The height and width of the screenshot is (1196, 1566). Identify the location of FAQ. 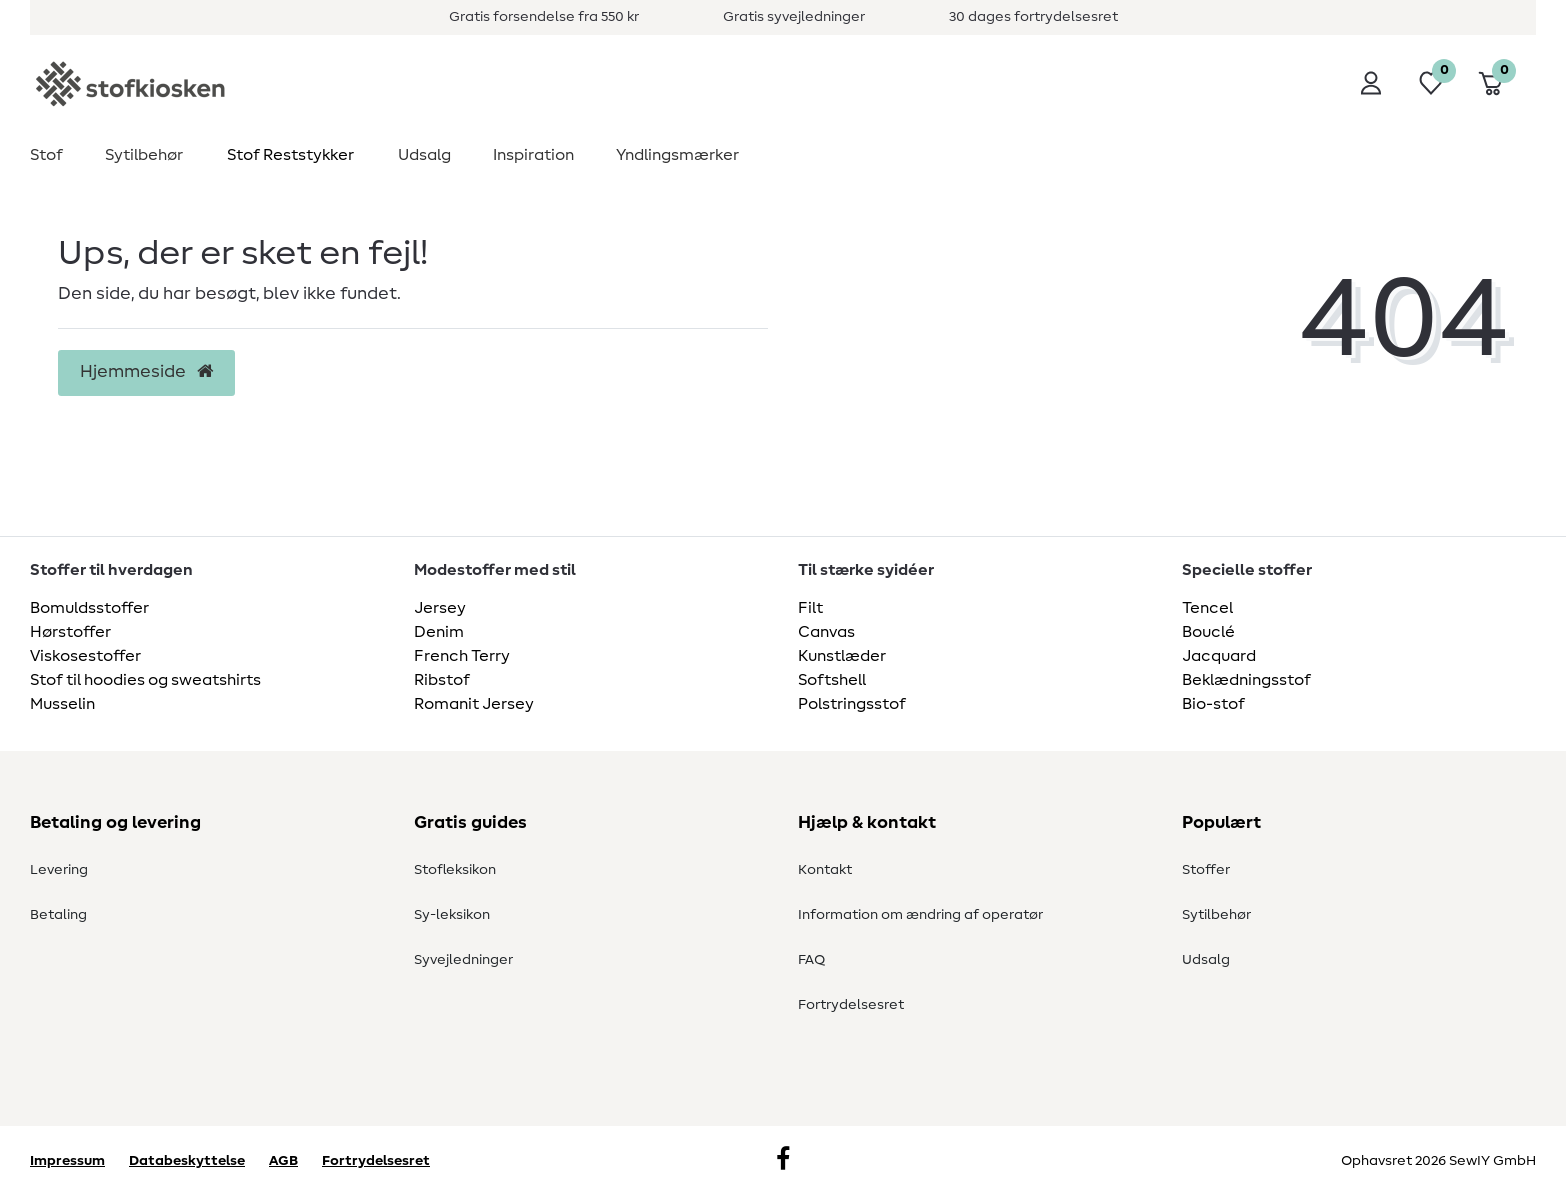
(811, 960).